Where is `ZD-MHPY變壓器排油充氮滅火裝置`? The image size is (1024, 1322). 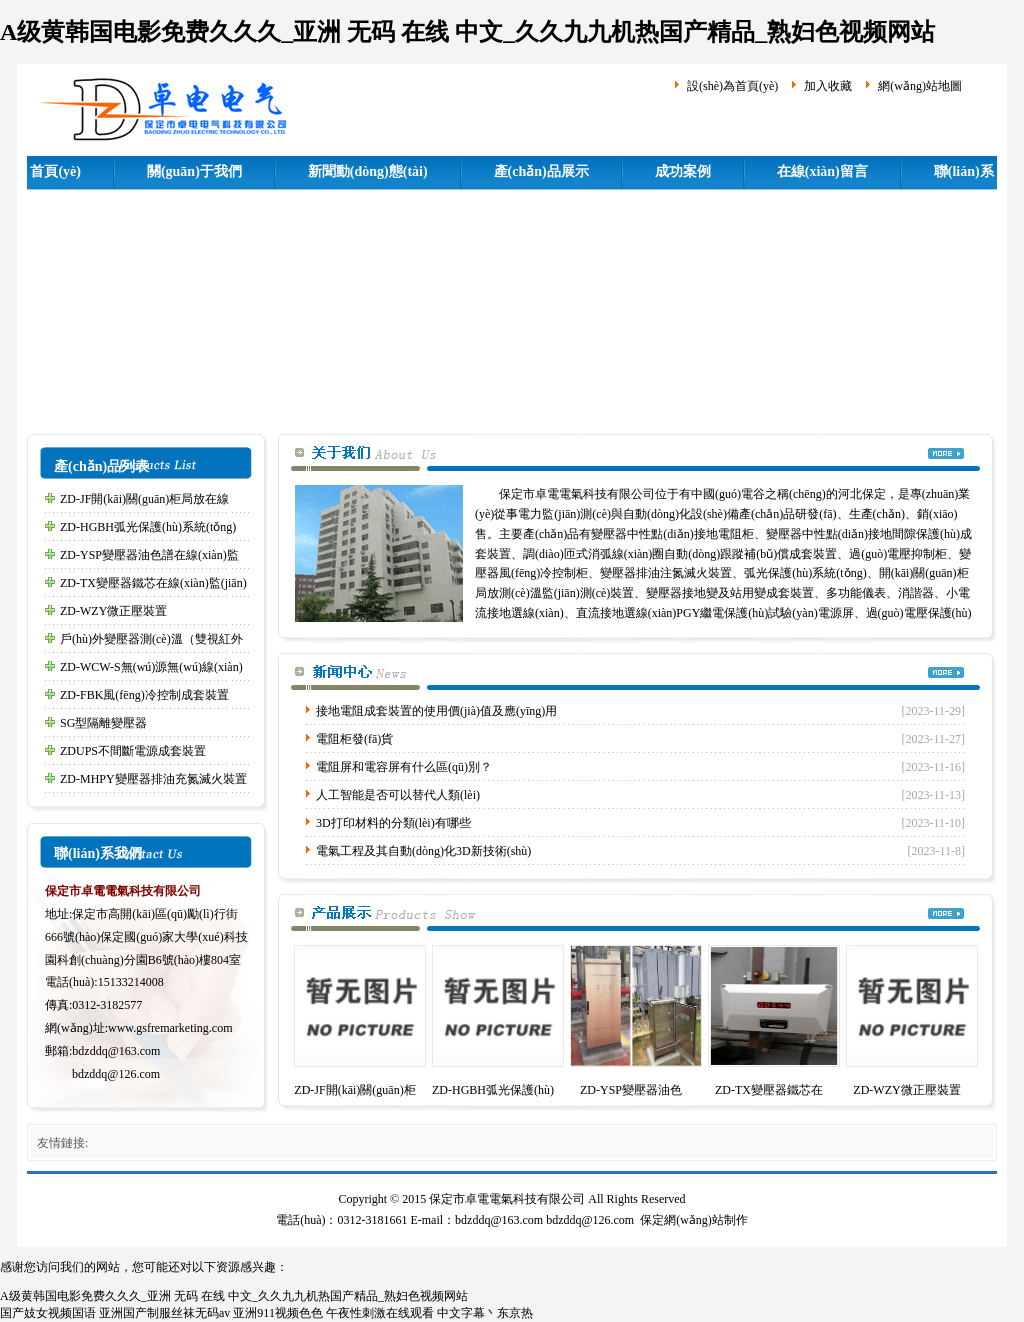
ZD-MHPY變壓器排油充氮滅火裝置 is located at coordinates (153, 779).